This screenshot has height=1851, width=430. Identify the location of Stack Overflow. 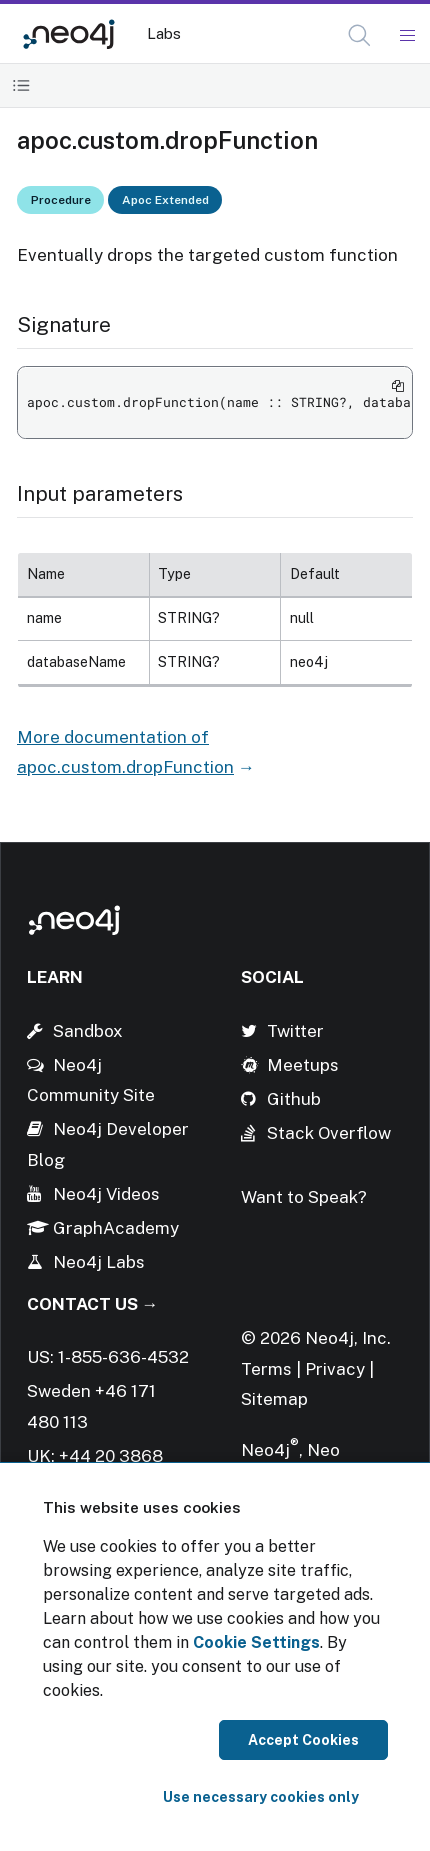
(329, 1133).